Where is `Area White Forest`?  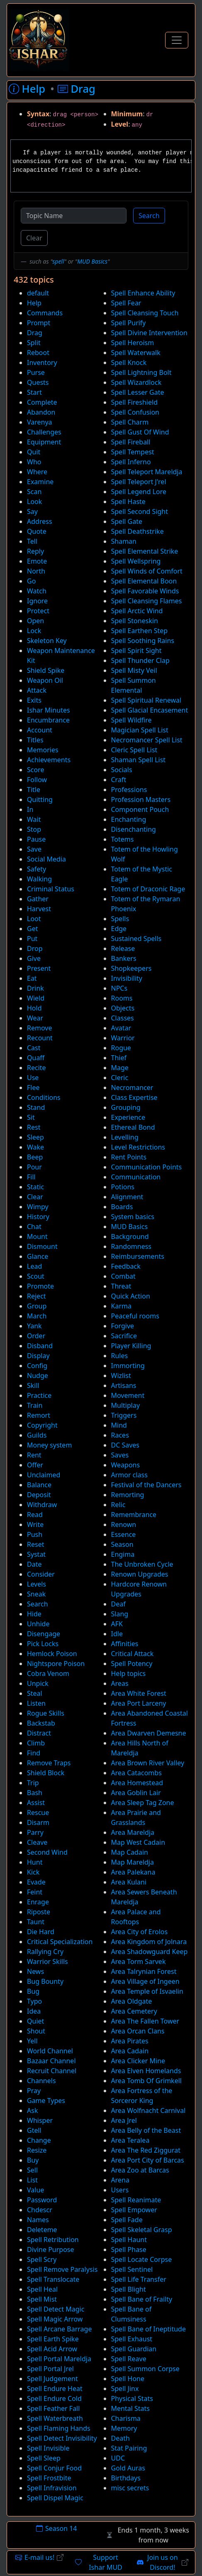 Area White Forest is located at coordinates (138, 1693).